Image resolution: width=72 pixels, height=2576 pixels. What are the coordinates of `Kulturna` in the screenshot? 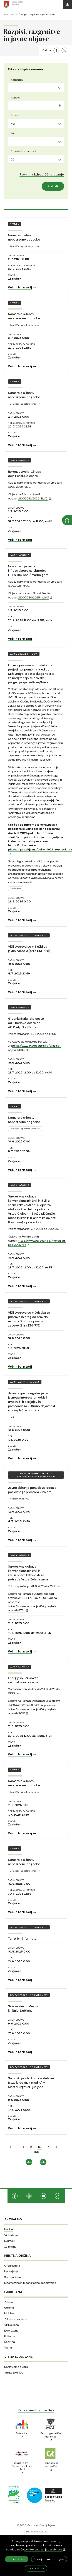 It's located at (9, 2336).